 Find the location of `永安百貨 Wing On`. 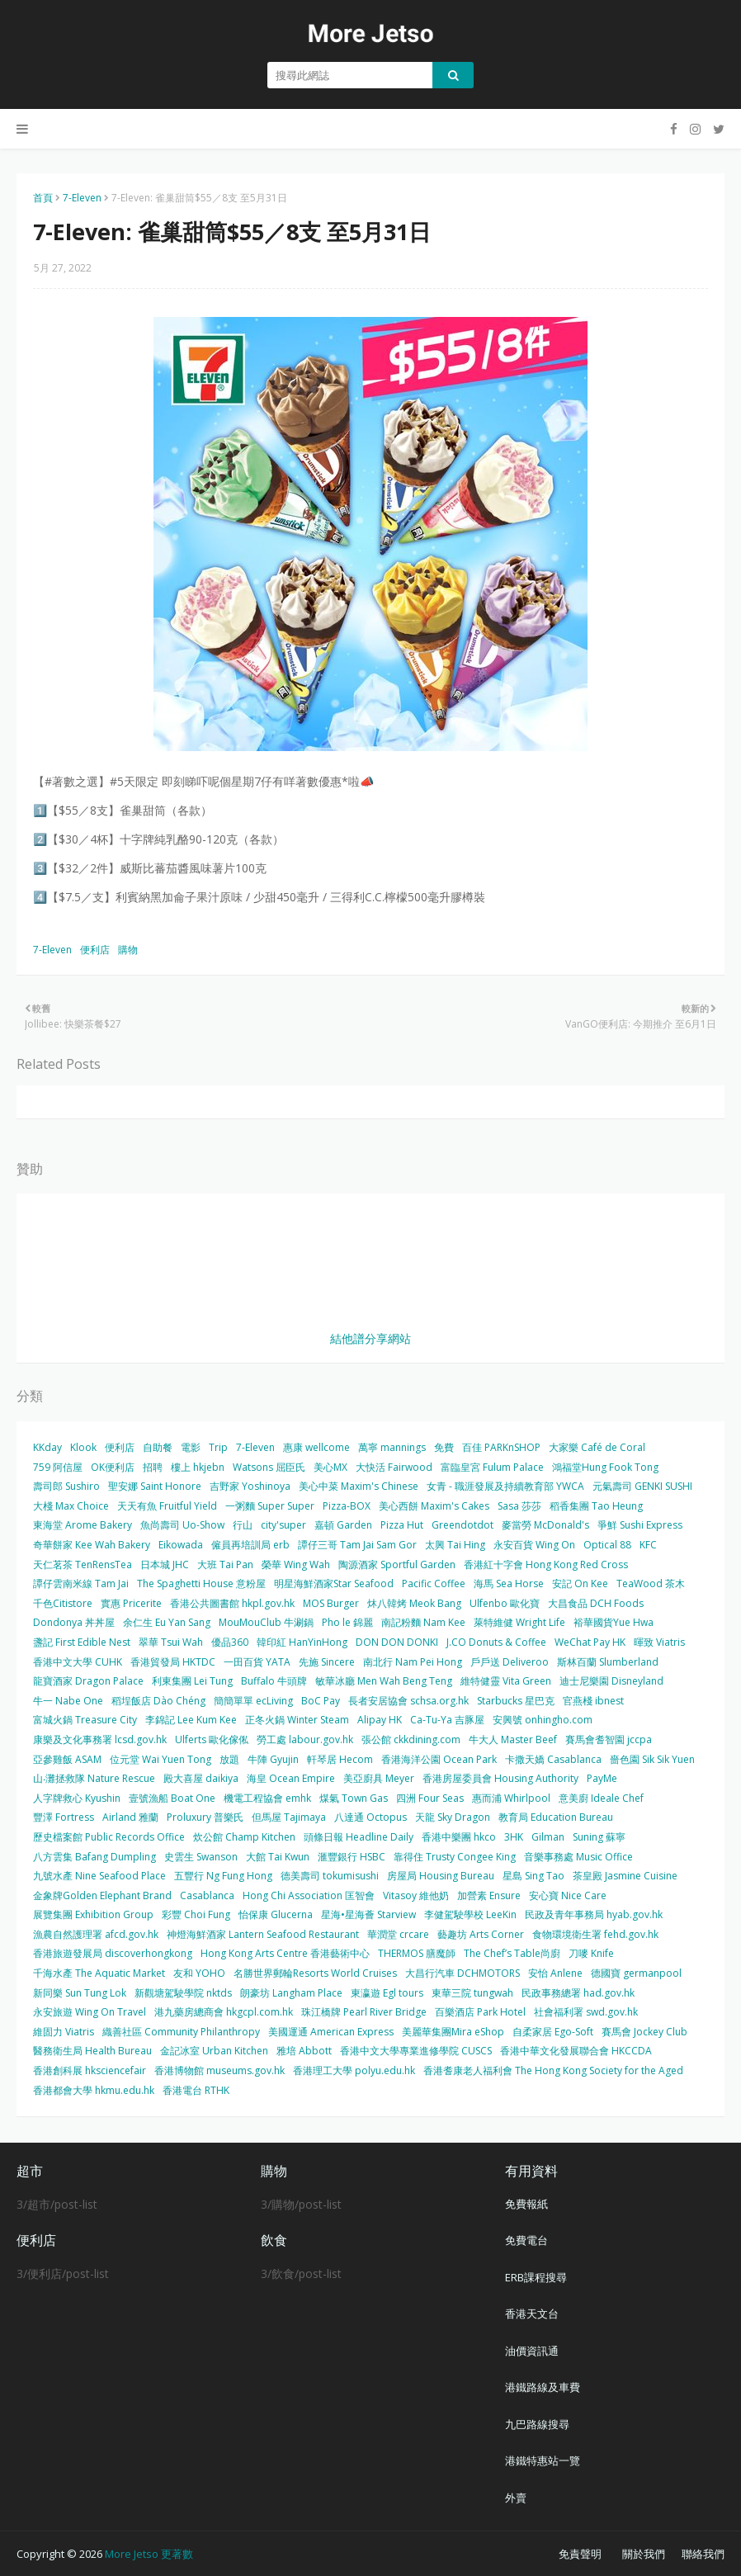

永安百貨 Wing On is located at coordinates (534, 1545).